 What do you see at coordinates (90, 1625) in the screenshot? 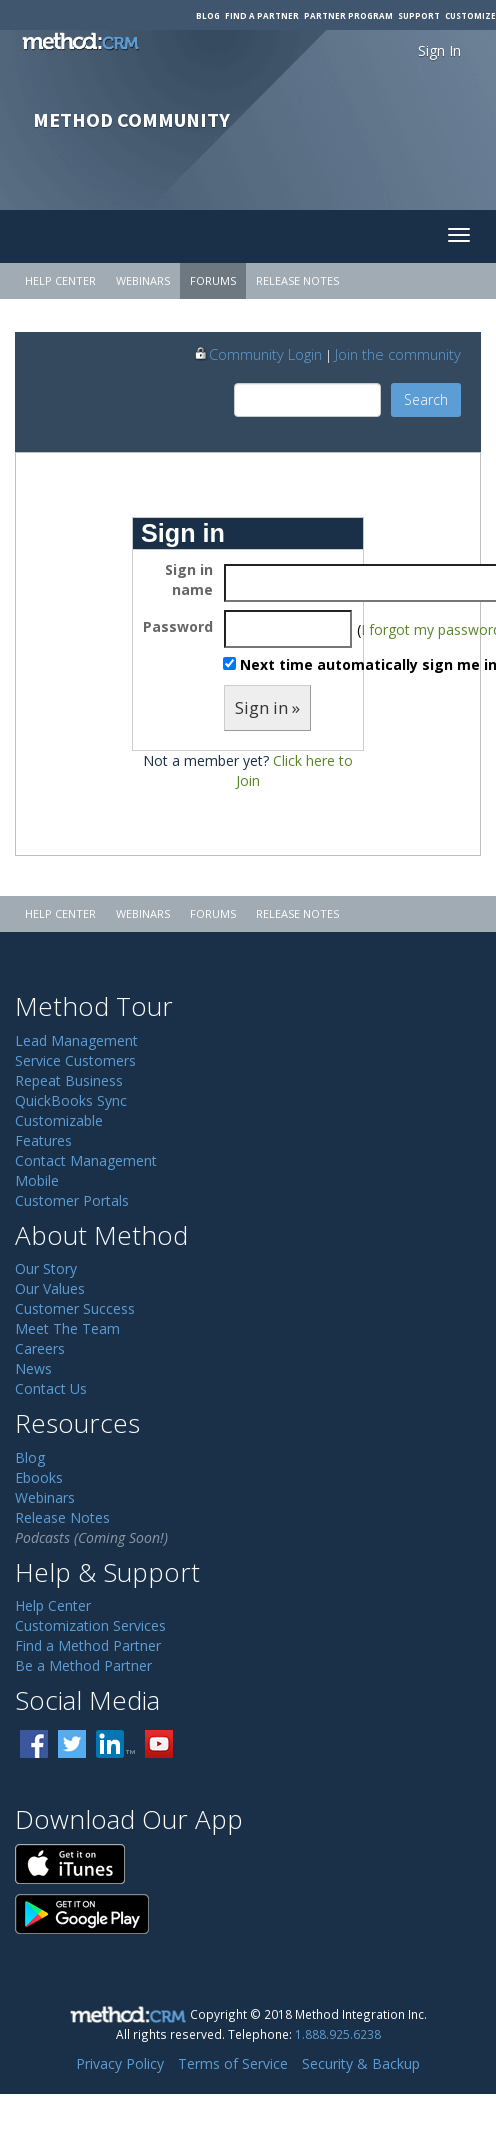
I see `Customization Services` at bounding box center [90, 1625].